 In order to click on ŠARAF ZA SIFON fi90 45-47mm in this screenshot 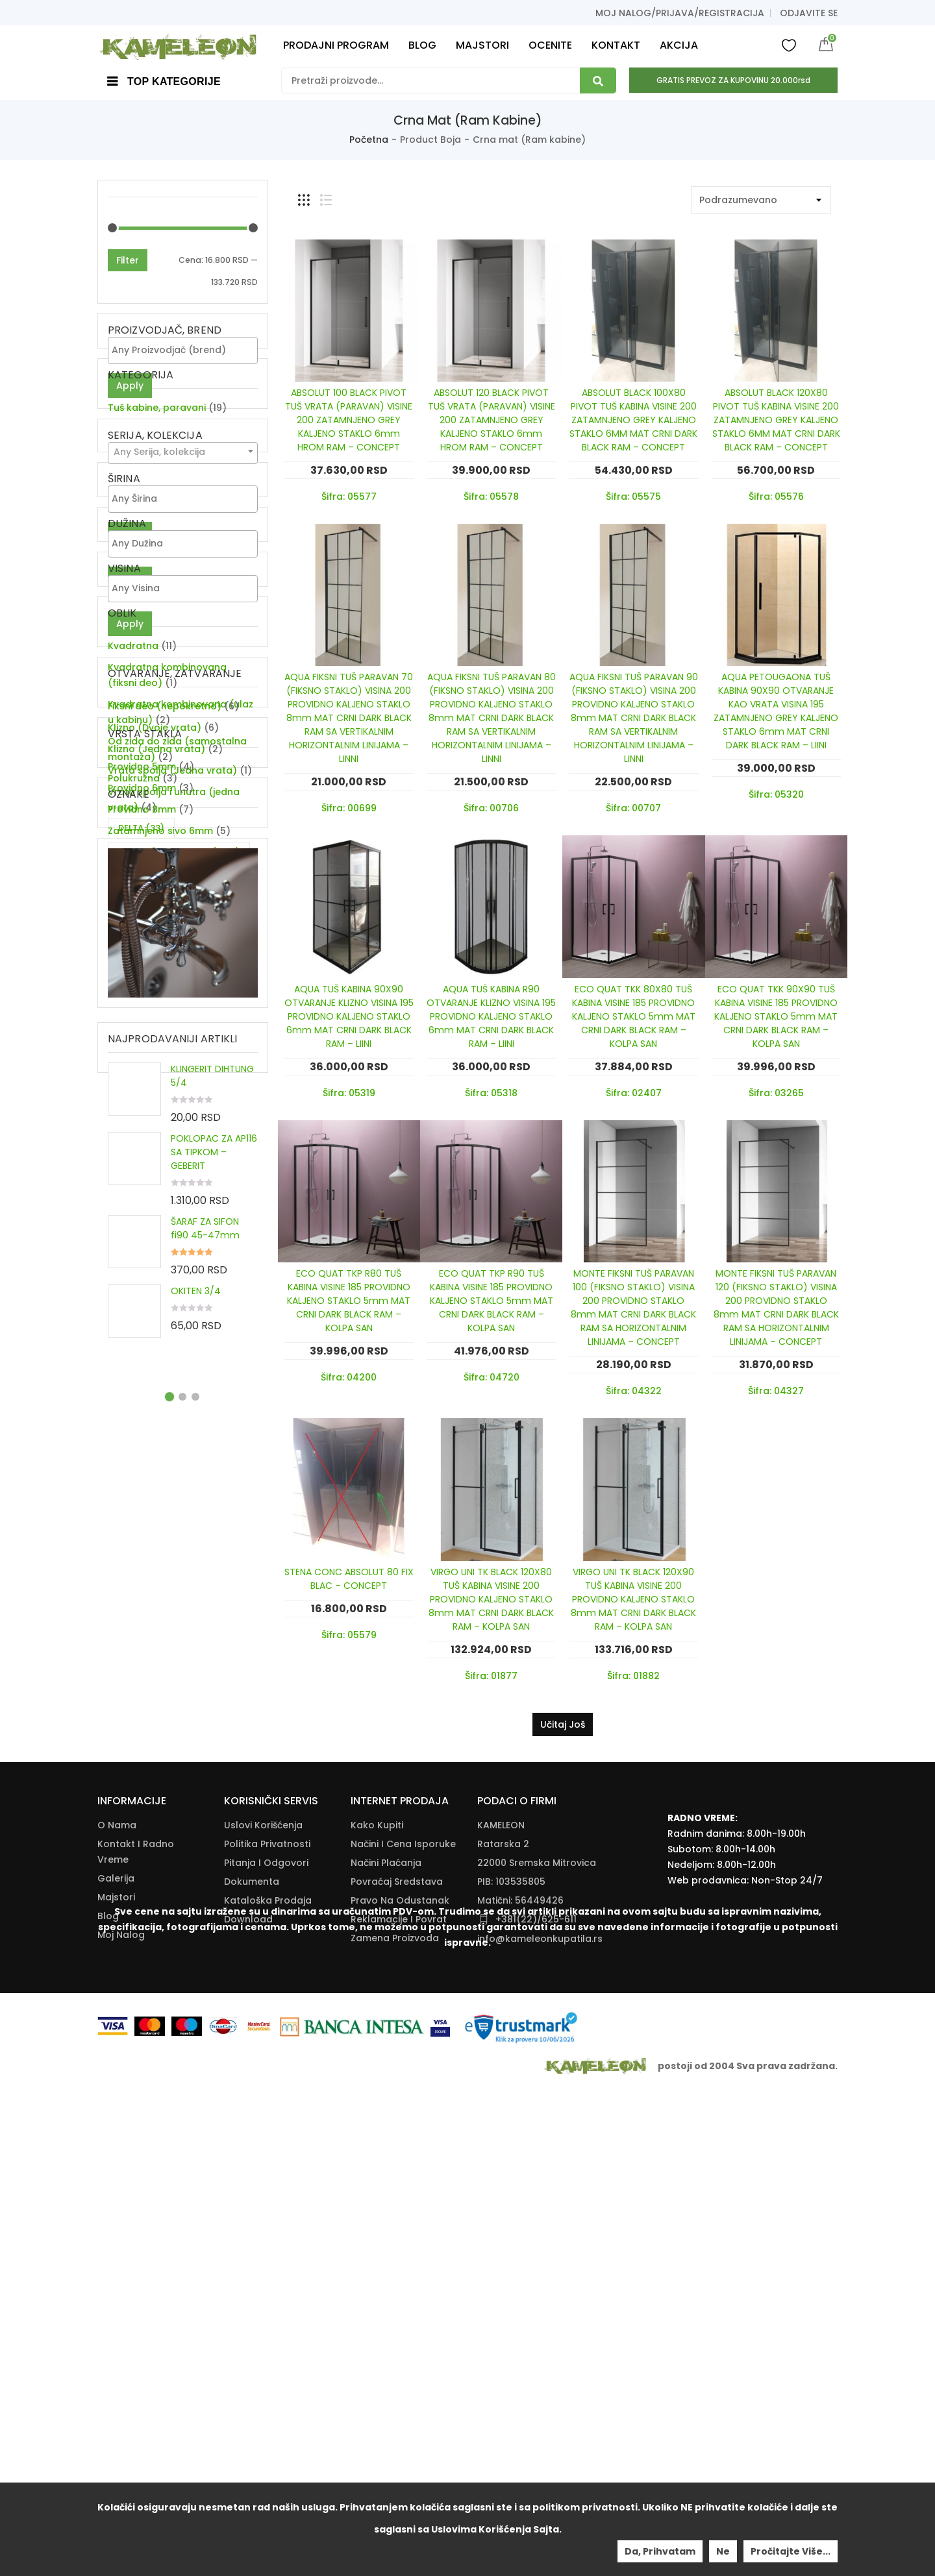, I will do `click(205, 1973)`.